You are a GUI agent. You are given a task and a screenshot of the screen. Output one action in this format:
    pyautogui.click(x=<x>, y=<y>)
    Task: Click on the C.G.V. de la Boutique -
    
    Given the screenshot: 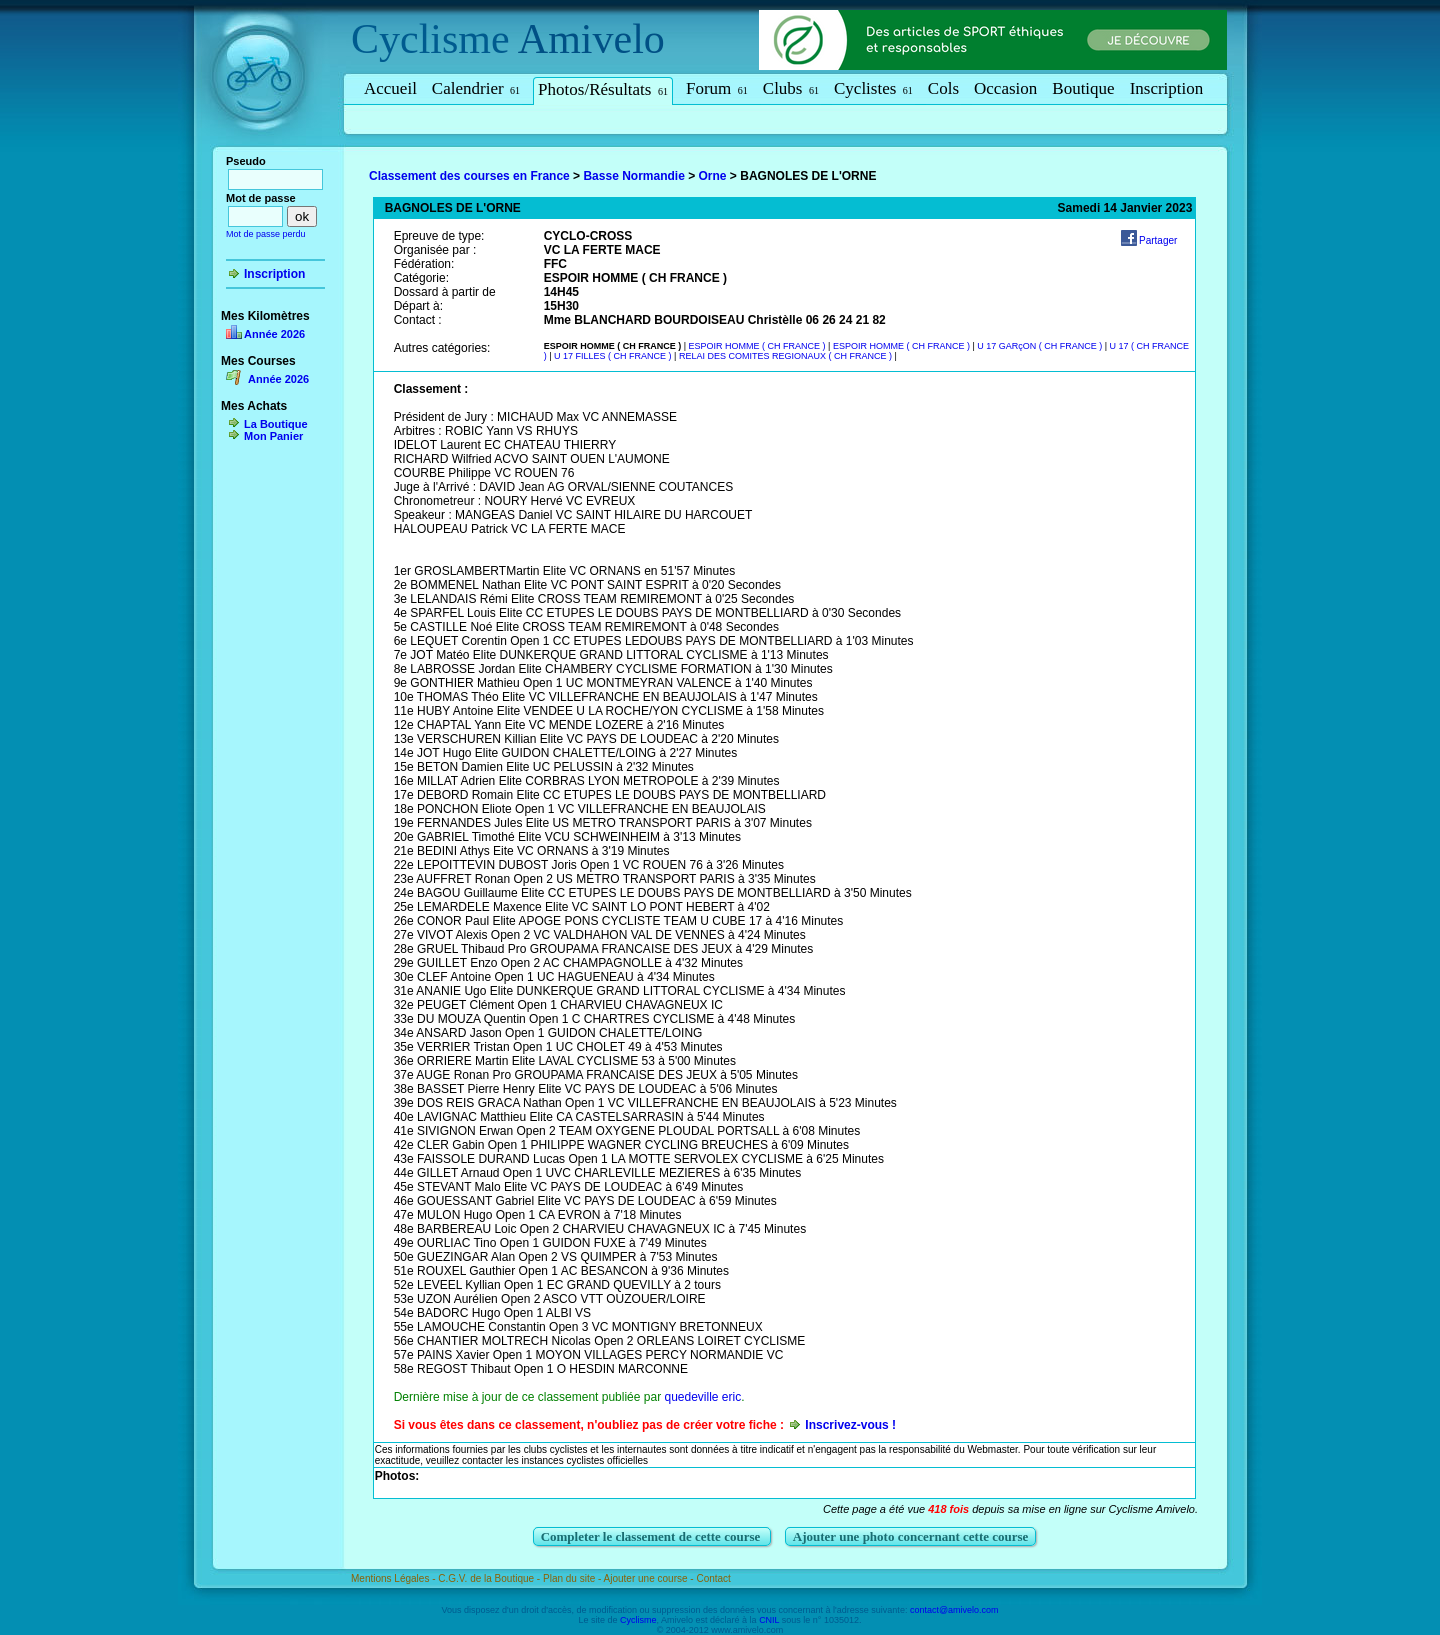 What is the action you would take?
    pyautogui.click(x=490, y=1578)
    